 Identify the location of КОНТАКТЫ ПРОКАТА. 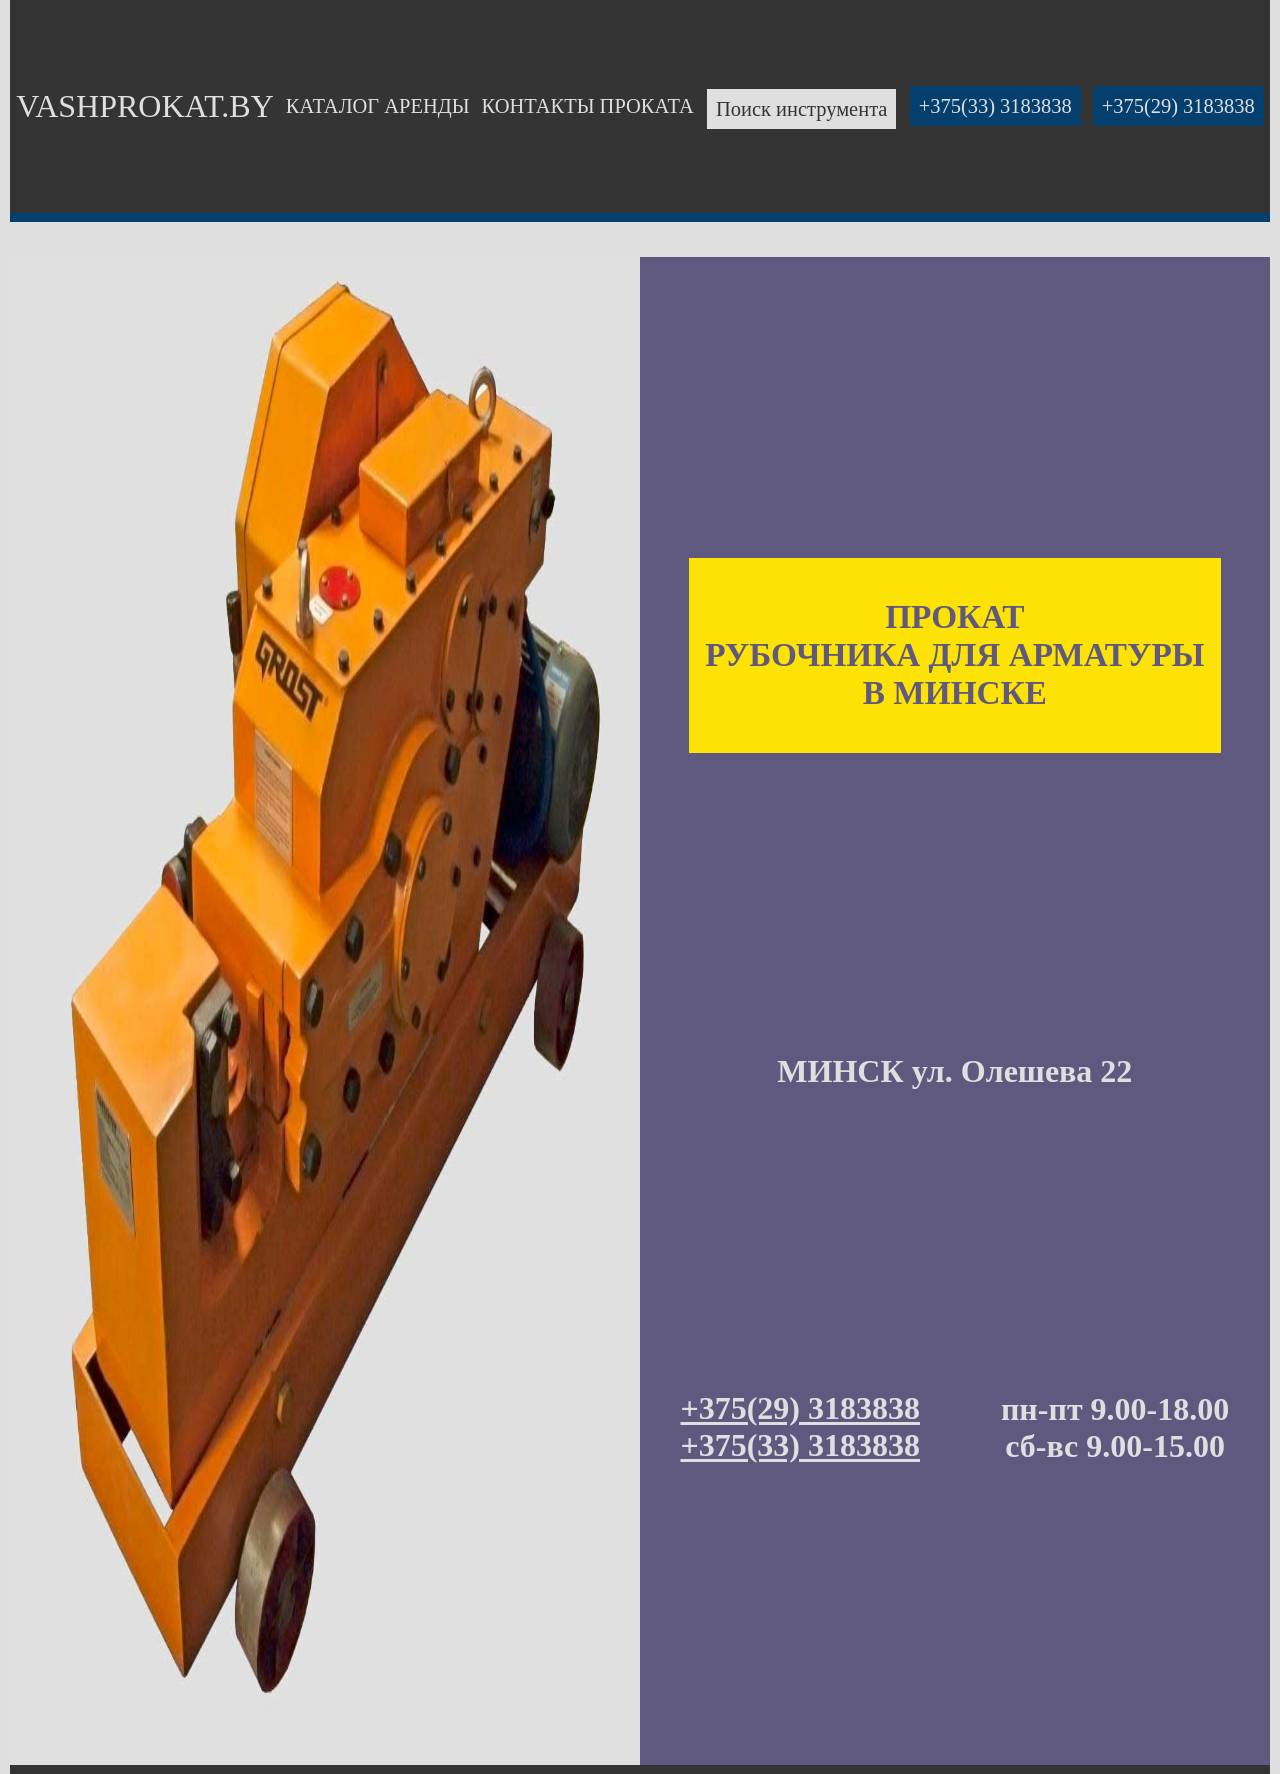
(588, 106).